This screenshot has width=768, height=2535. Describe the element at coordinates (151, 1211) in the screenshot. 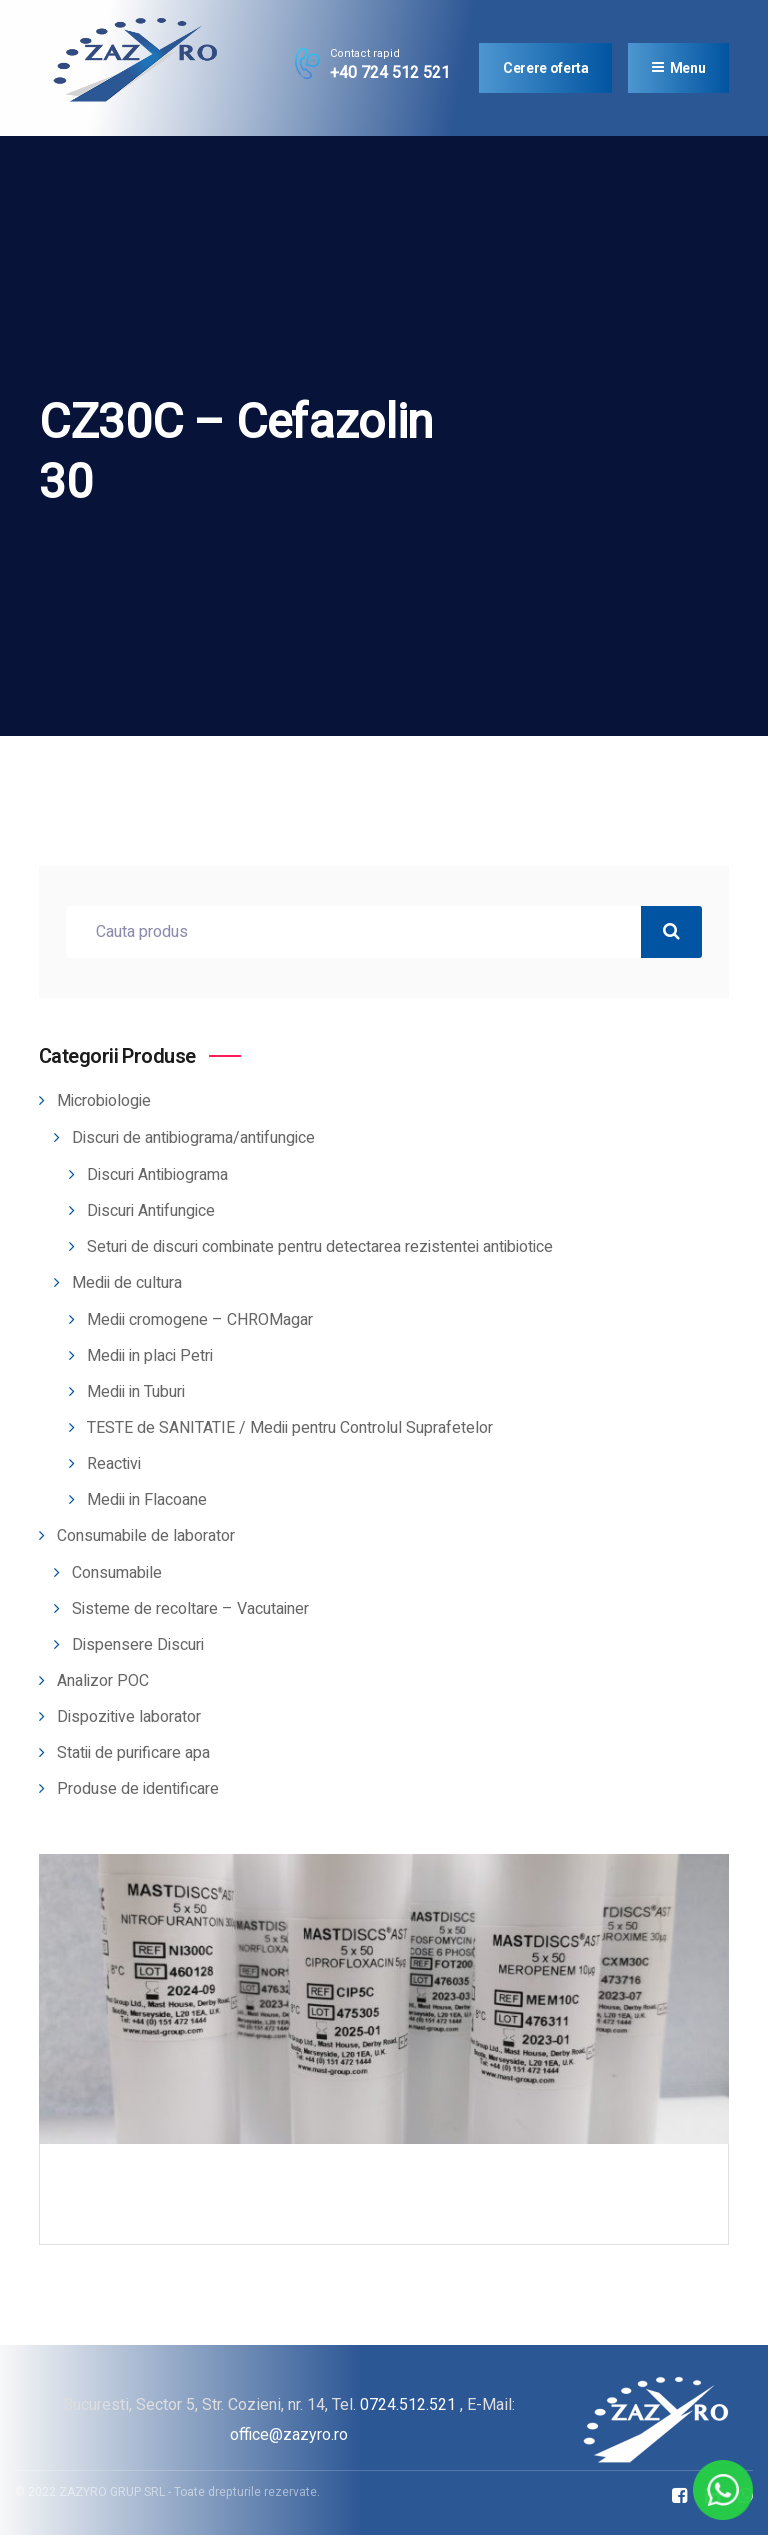

I see `Discuri Antifungice` at that location.